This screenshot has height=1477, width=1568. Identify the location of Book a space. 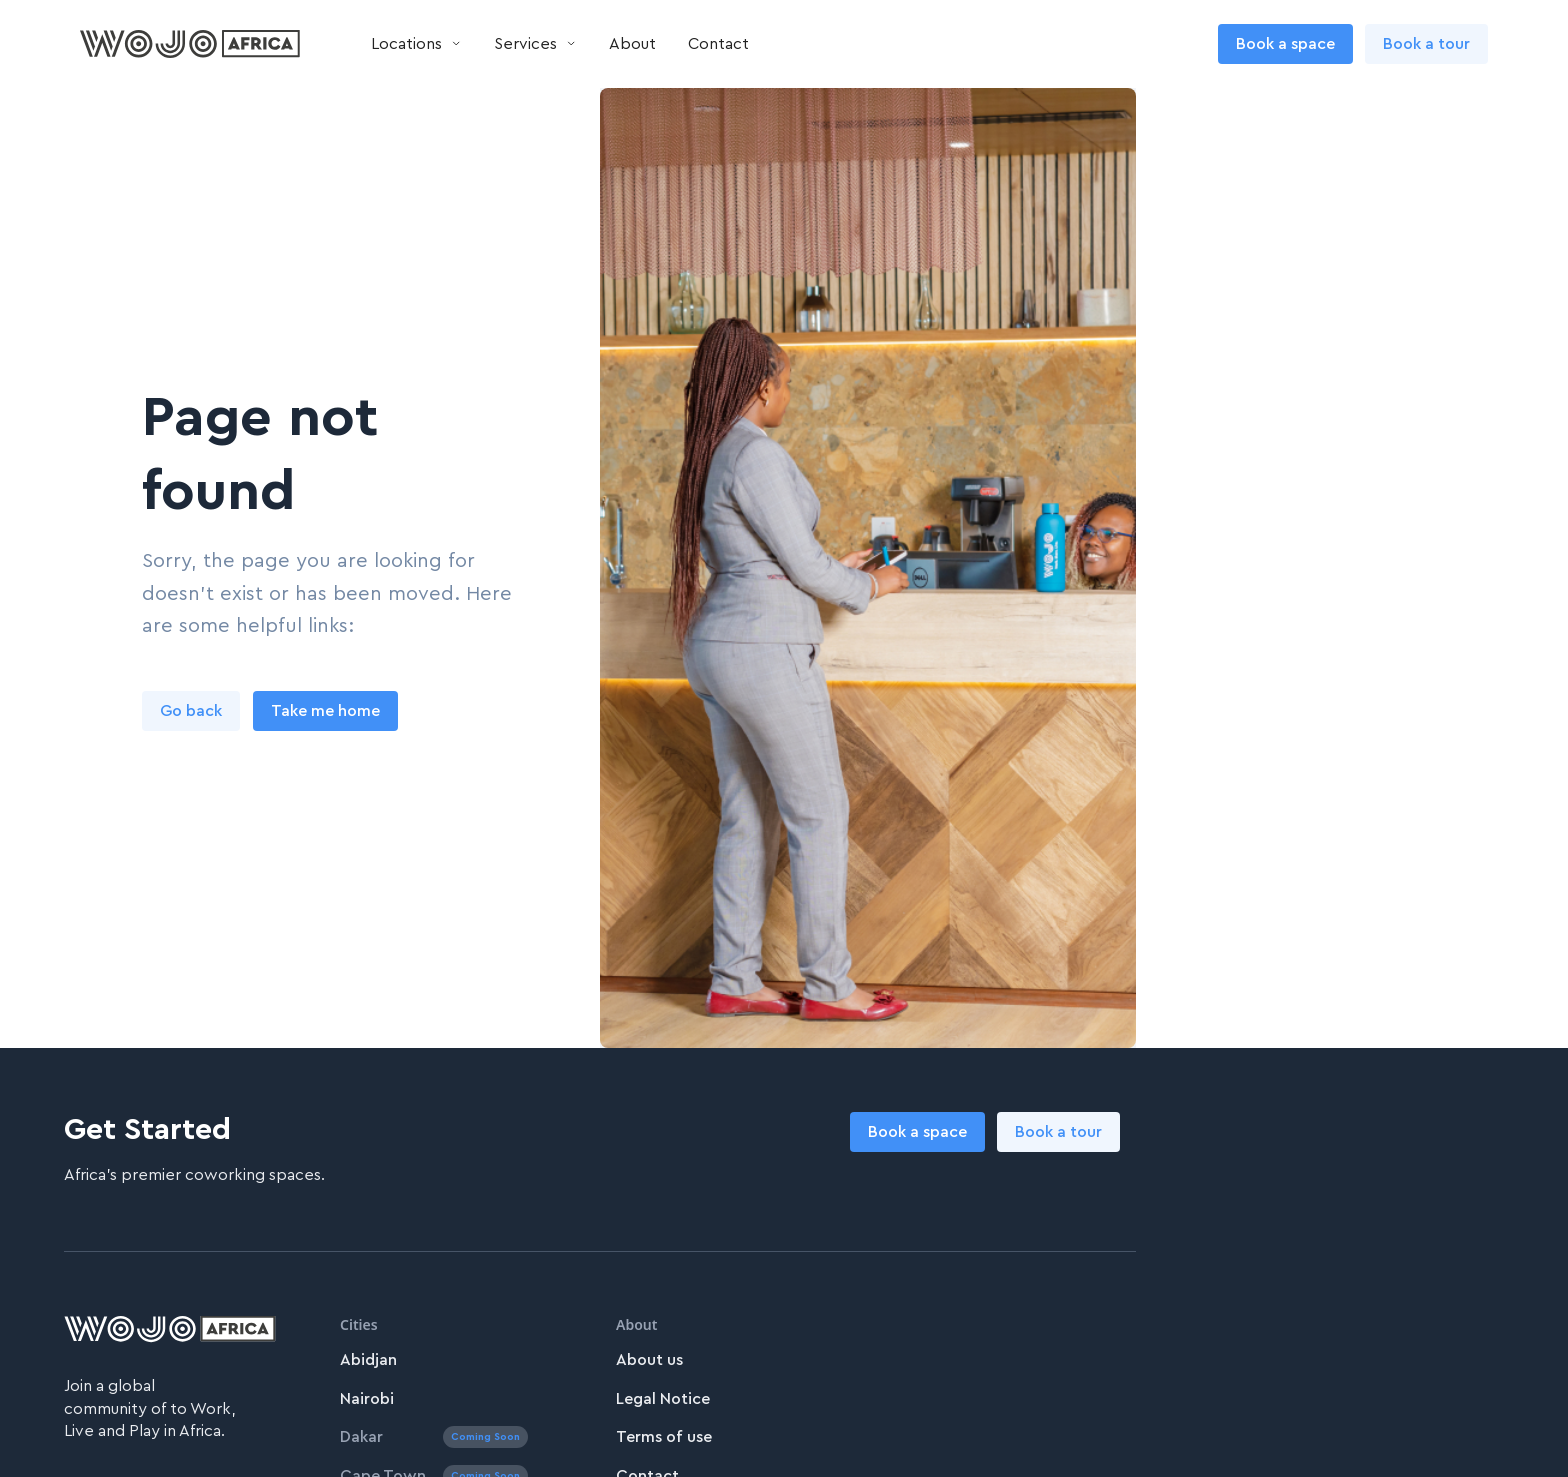
(1285, 44).